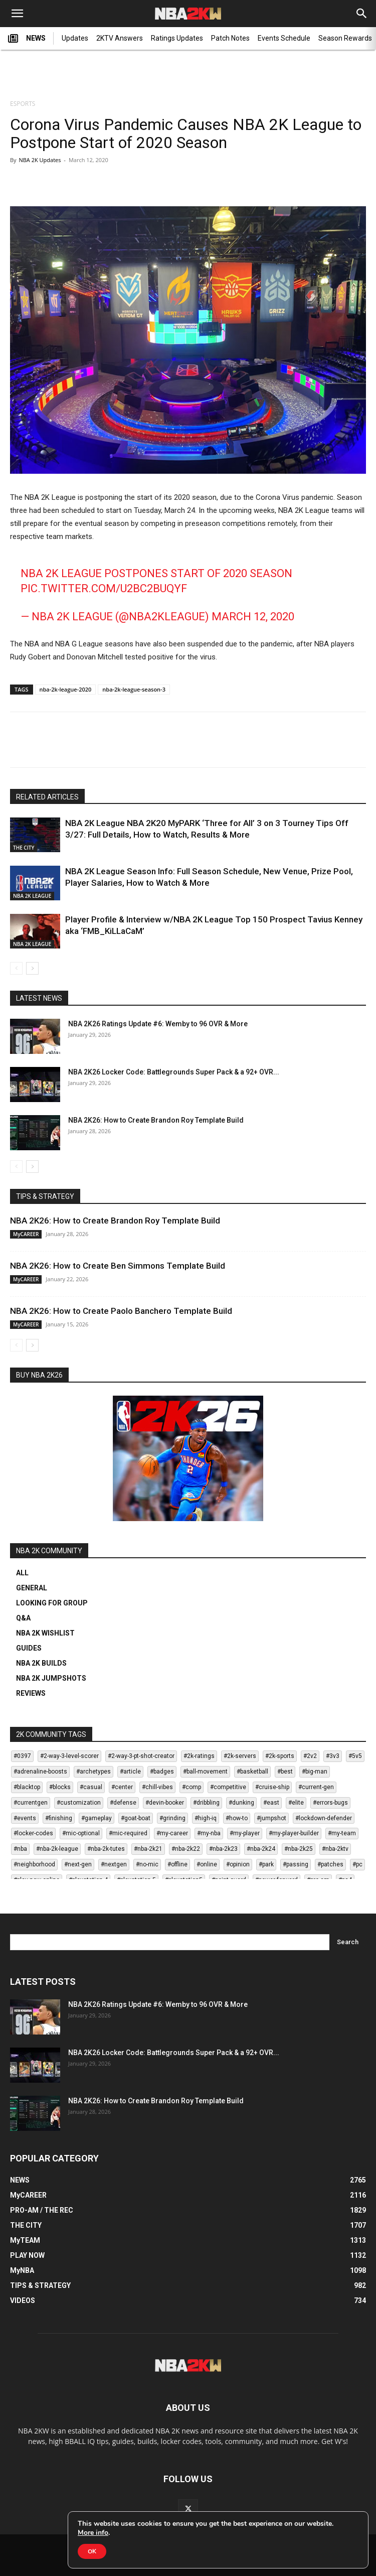  What do you see at coordinates (205, 1771) in the screenshot?
I see `#ball-movement` at bounding box center [205, 1771].